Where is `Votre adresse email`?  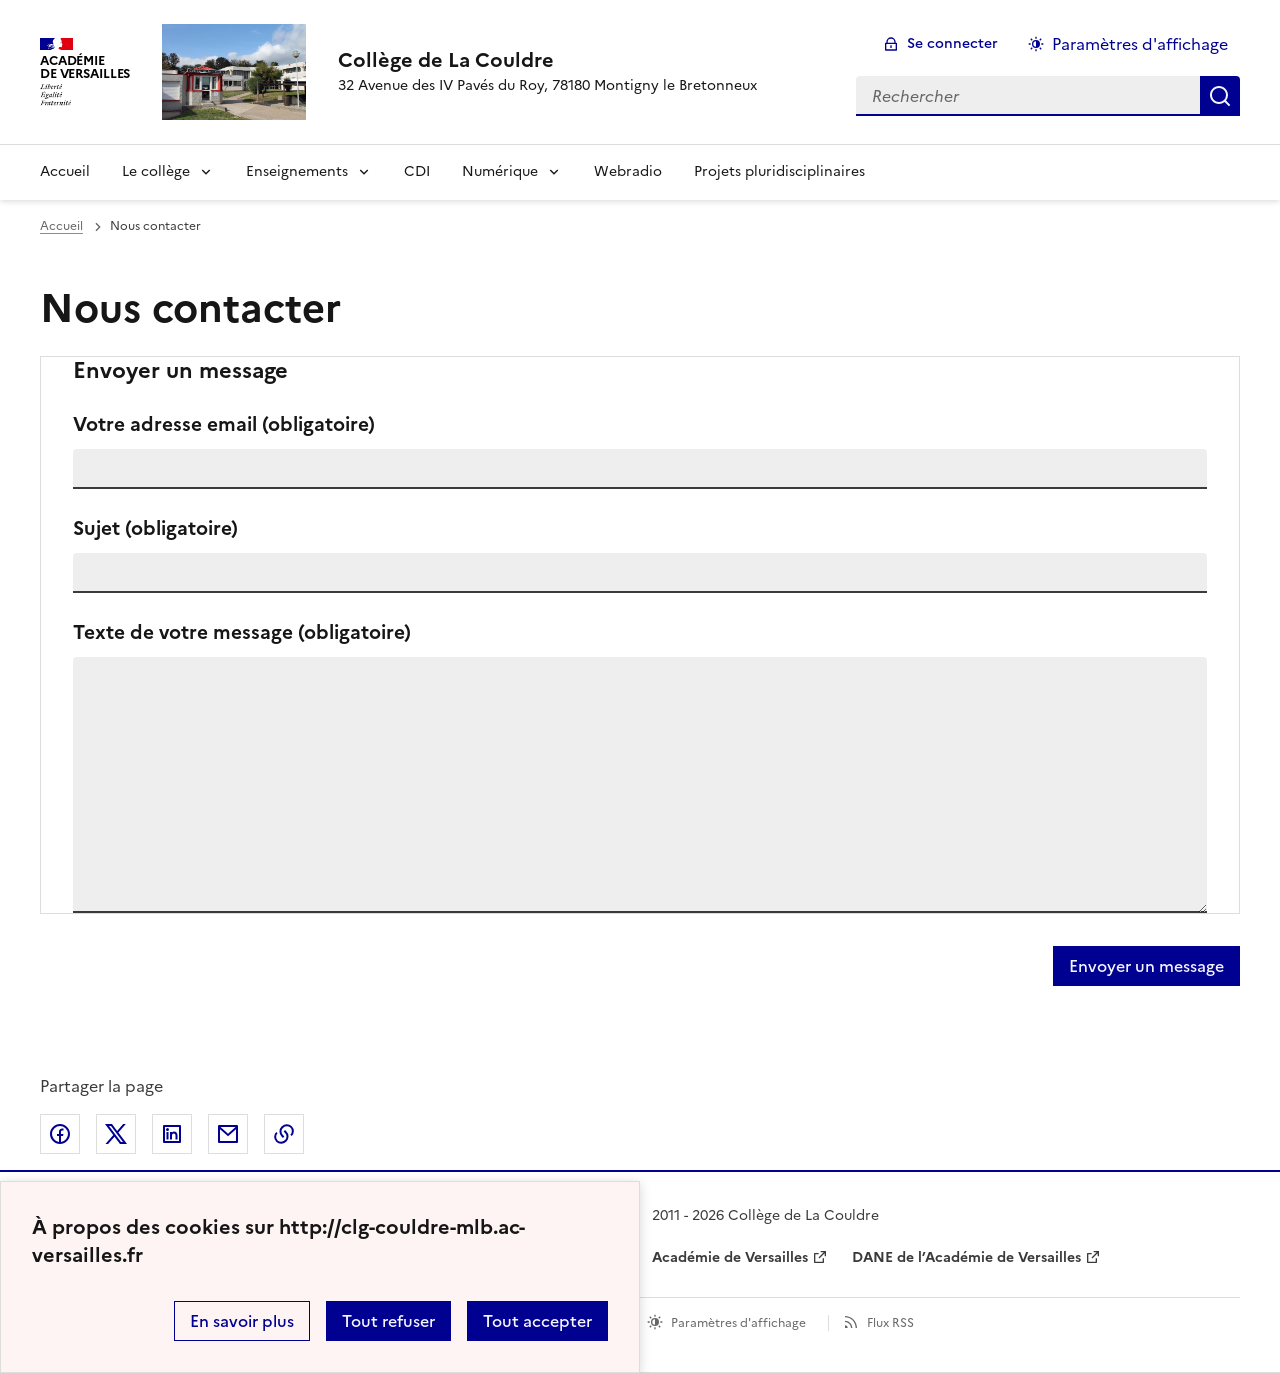
Votre adresse email is located at coordinates (224, 424).